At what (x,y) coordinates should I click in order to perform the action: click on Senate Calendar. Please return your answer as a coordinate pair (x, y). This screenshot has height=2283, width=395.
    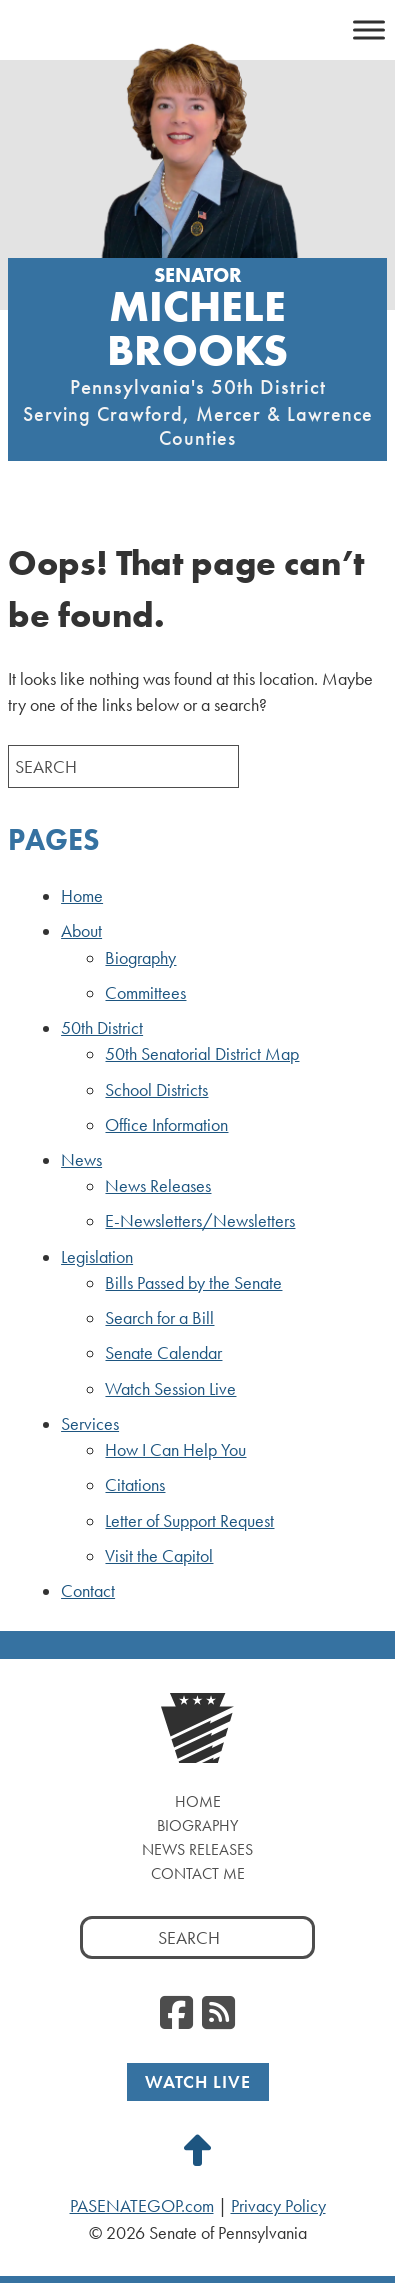
    Looking at the image, I should click on (163, 1353).